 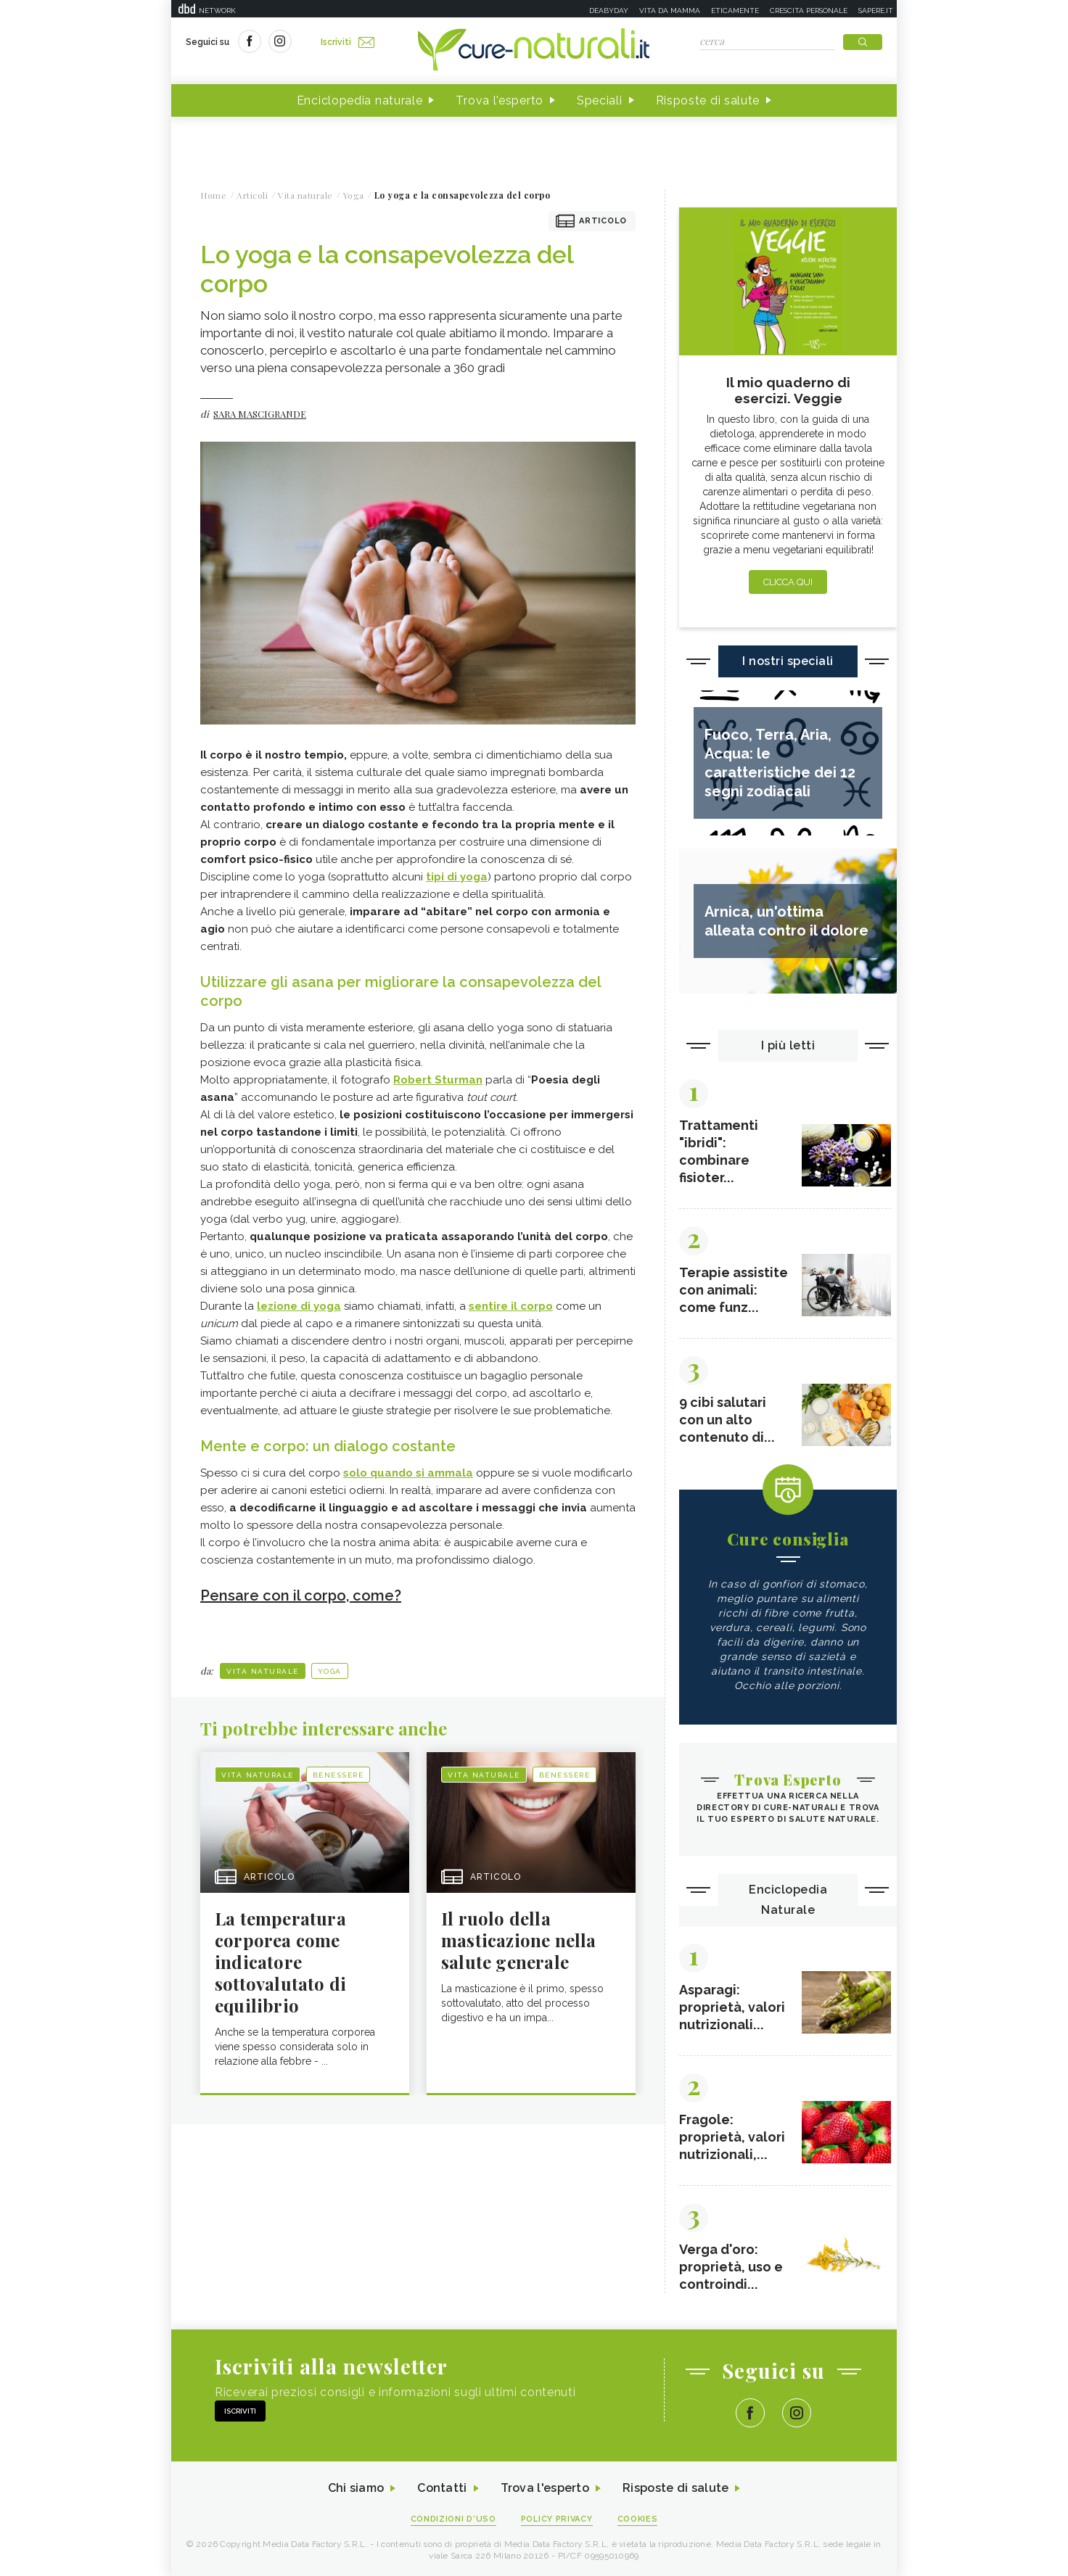 I want to click on lezione di yoga, so click(x=299, y=1306).